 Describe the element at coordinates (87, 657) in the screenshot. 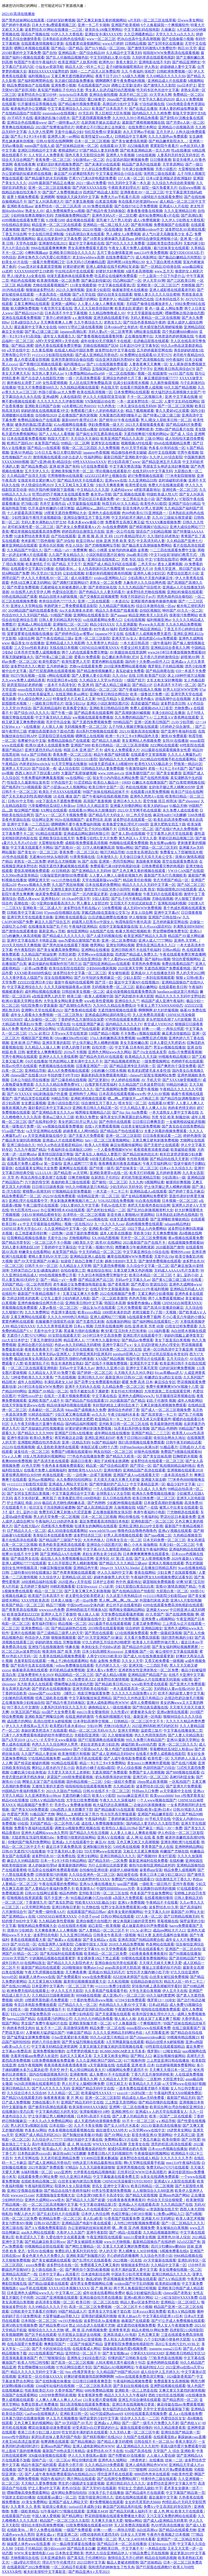

I see `爱看AV免费观看` at that location.